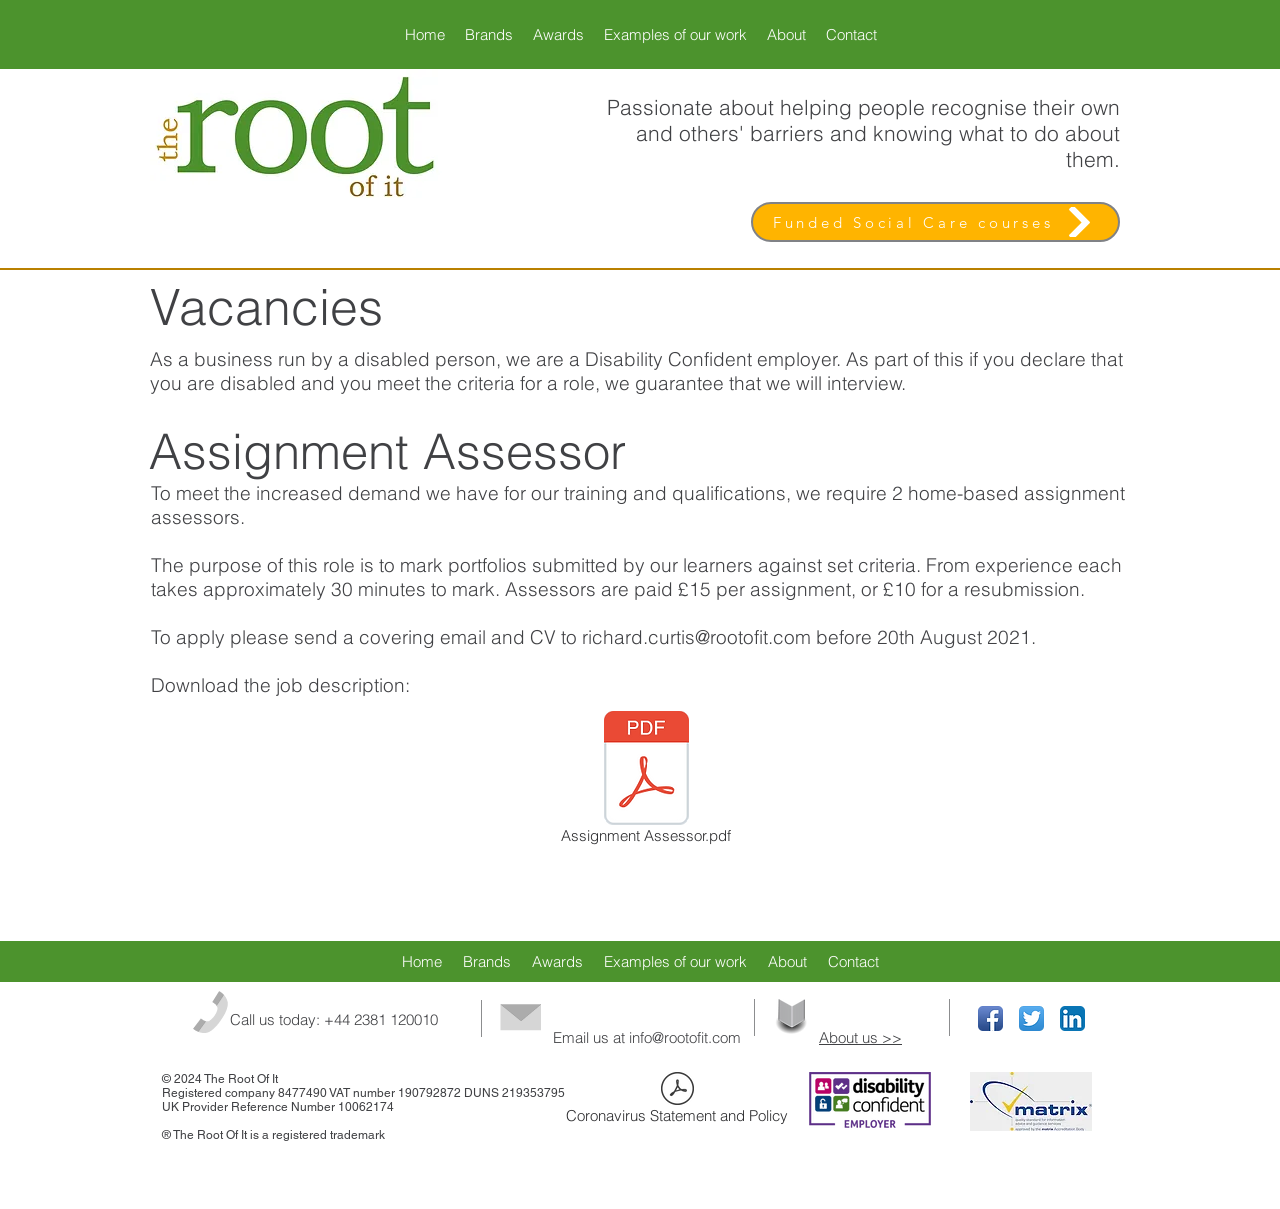 The height and width of the screenshot is (1209, 1280). I want to click on About us >>, so click(860, 1037).